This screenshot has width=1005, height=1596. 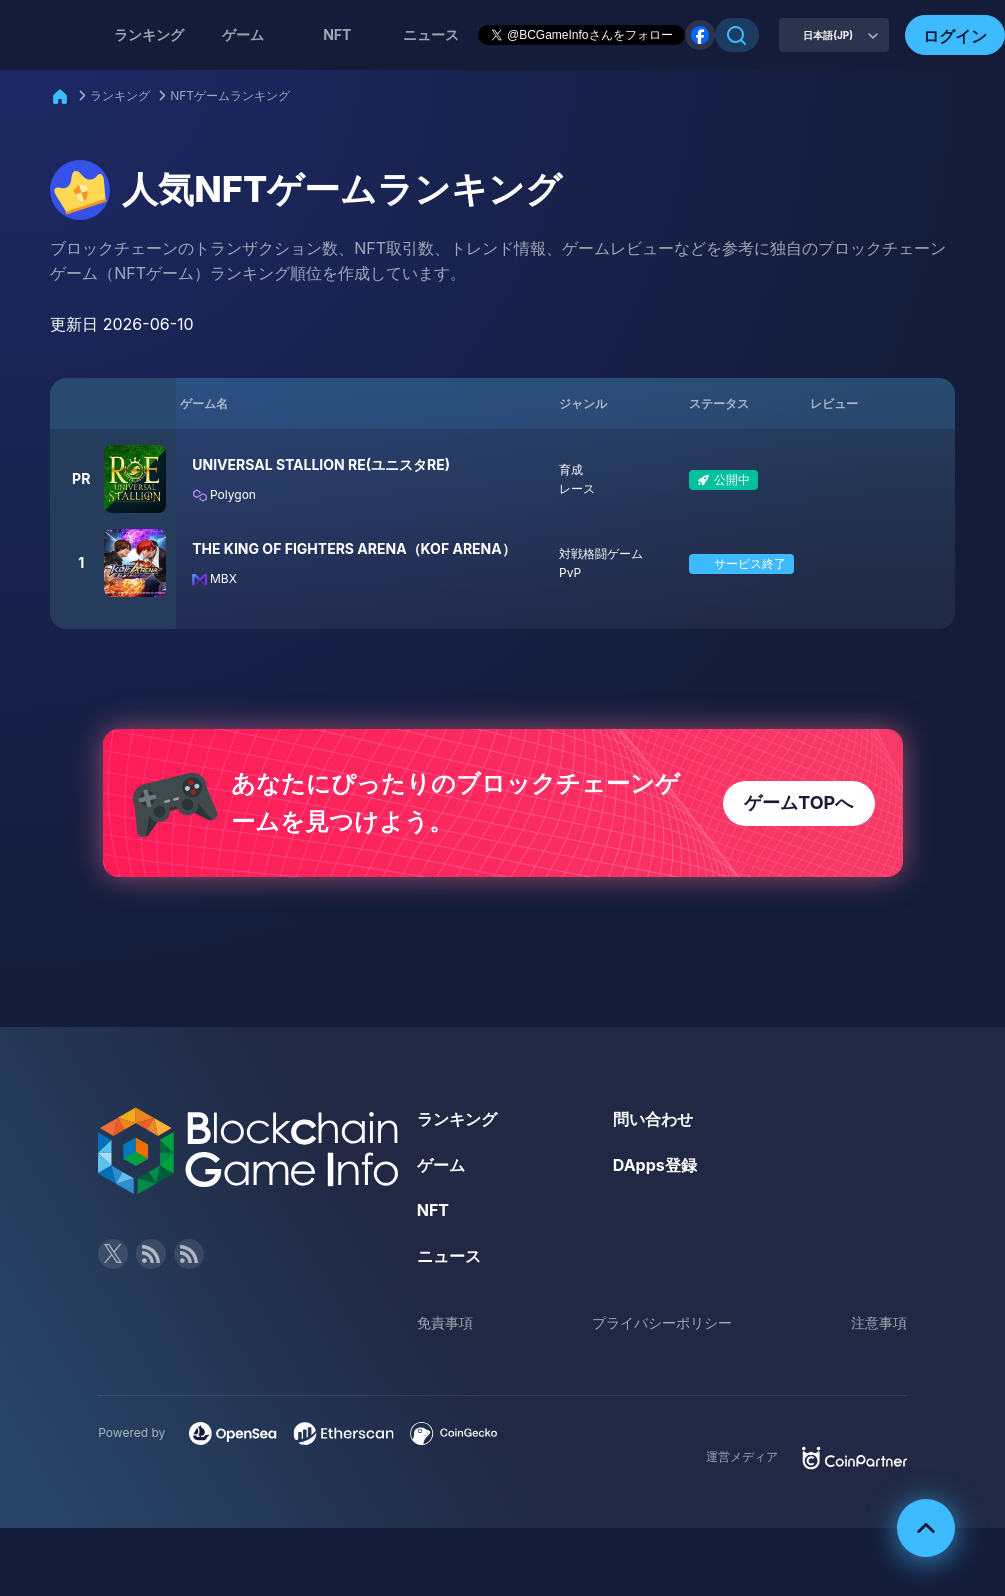 What do you see at coordinates (577, 488) in the screenshot?
I see `レース` at bounding box center [577, 488].